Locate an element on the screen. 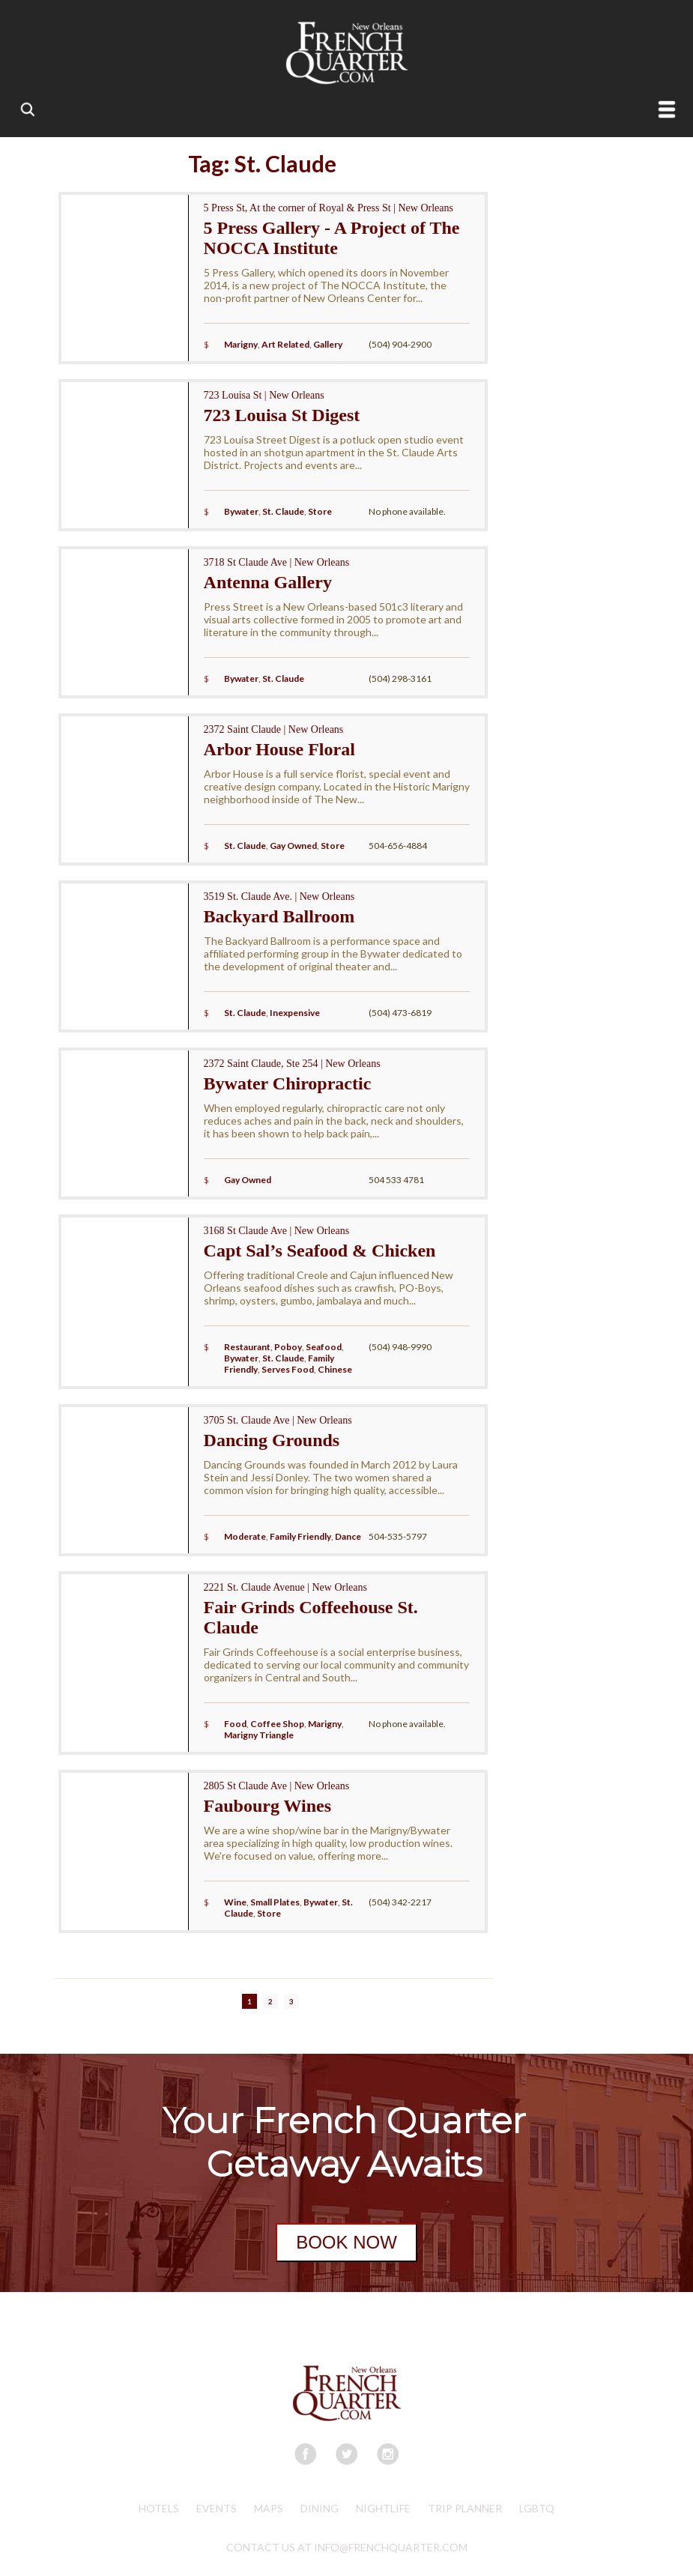  Small Plates is located at coordinates (275, 1902).